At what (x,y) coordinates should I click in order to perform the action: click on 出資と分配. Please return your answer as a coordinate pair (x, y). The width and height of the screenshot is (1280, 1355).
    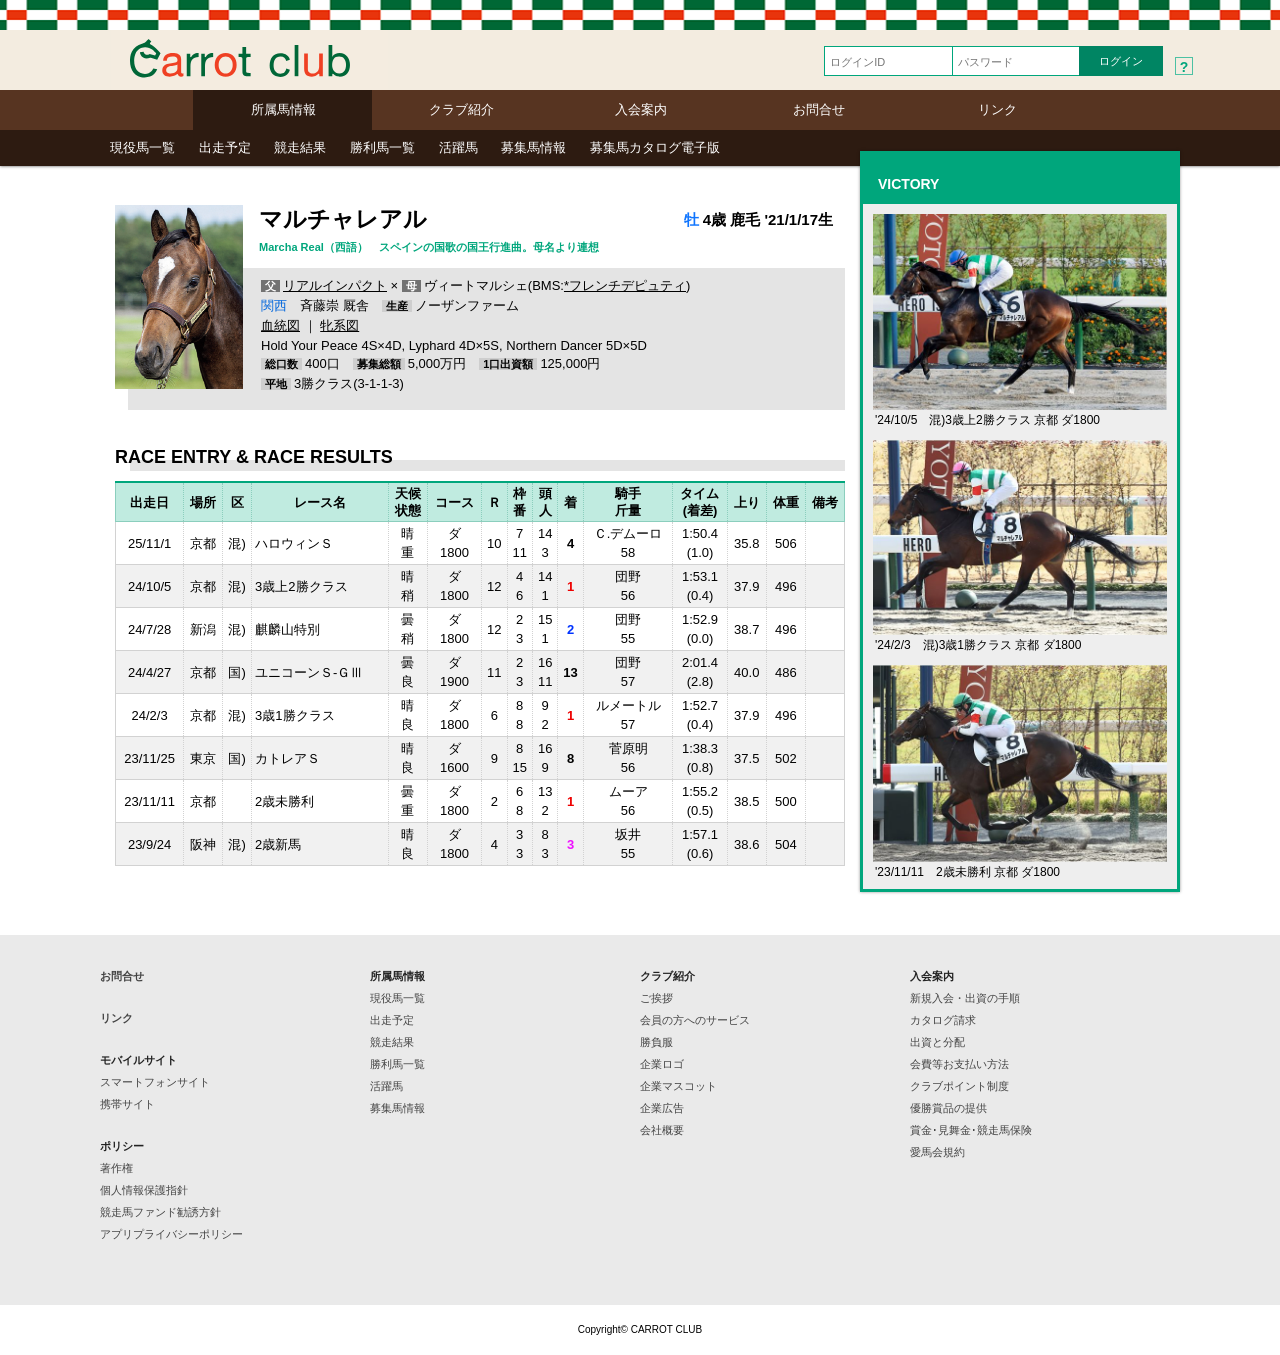
    Looking at the image, I should click on (937, 1042).